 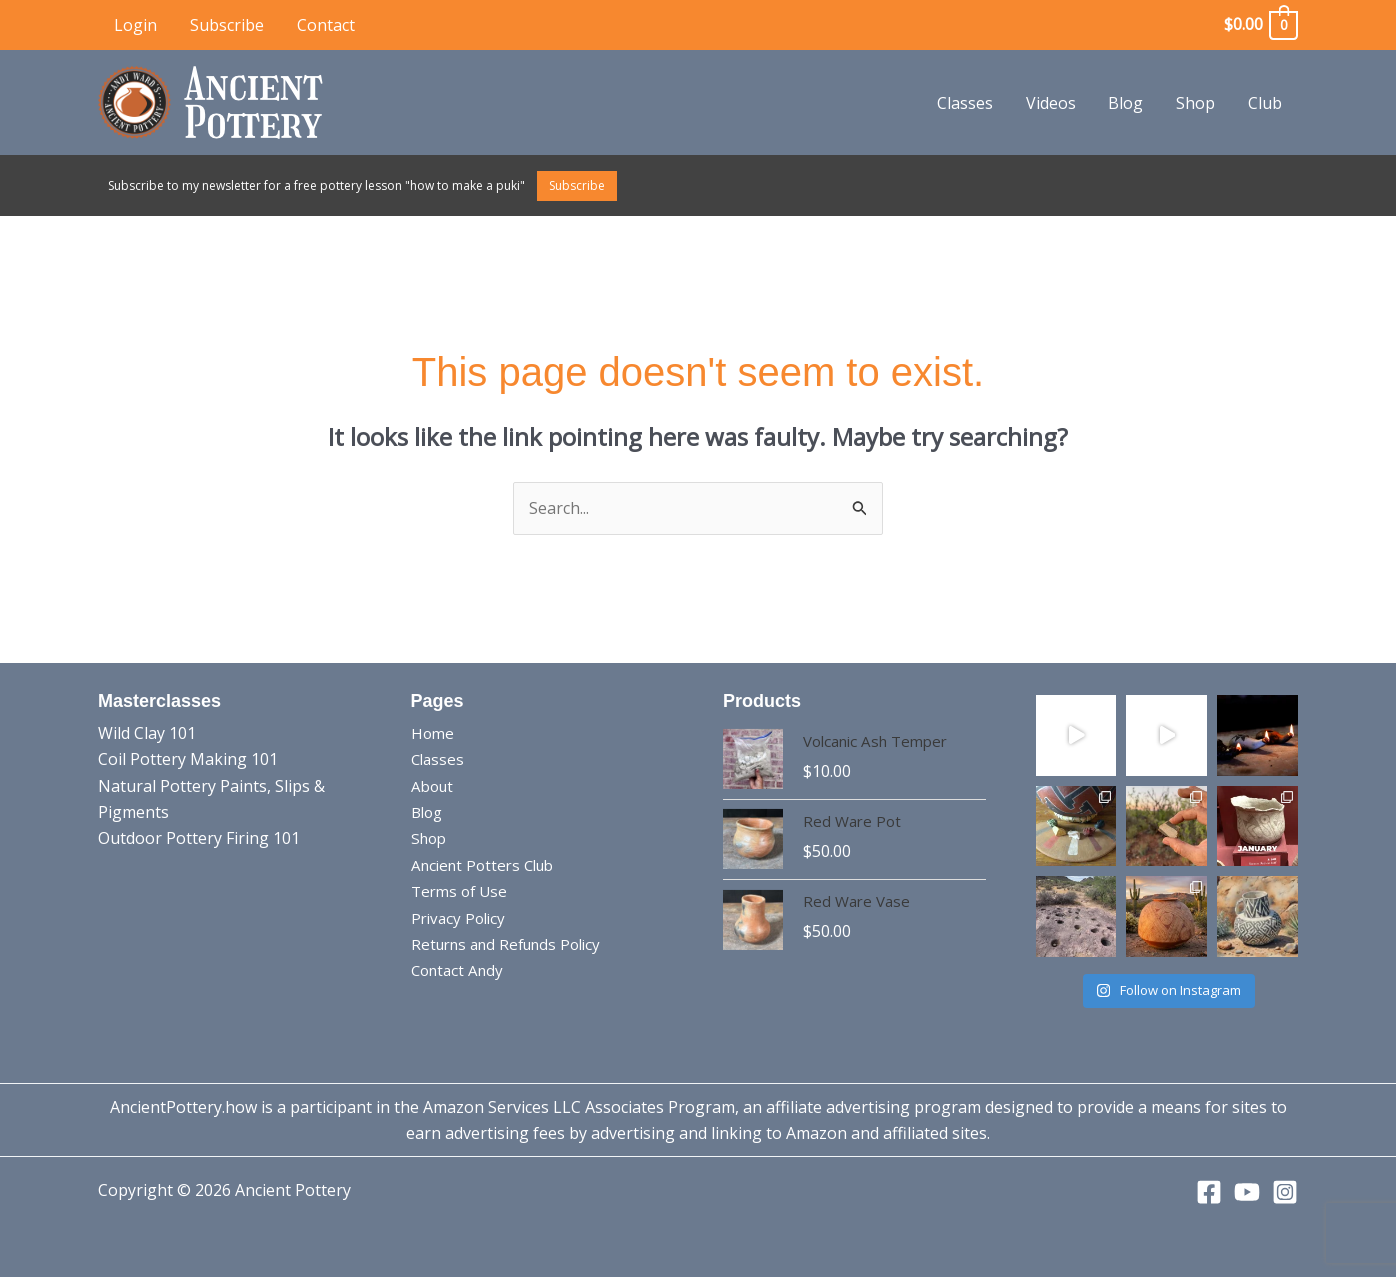 What do you see at coordinates (1265, 103) in the screenshot?
I see `Club` at bounding box center [1265, 103].